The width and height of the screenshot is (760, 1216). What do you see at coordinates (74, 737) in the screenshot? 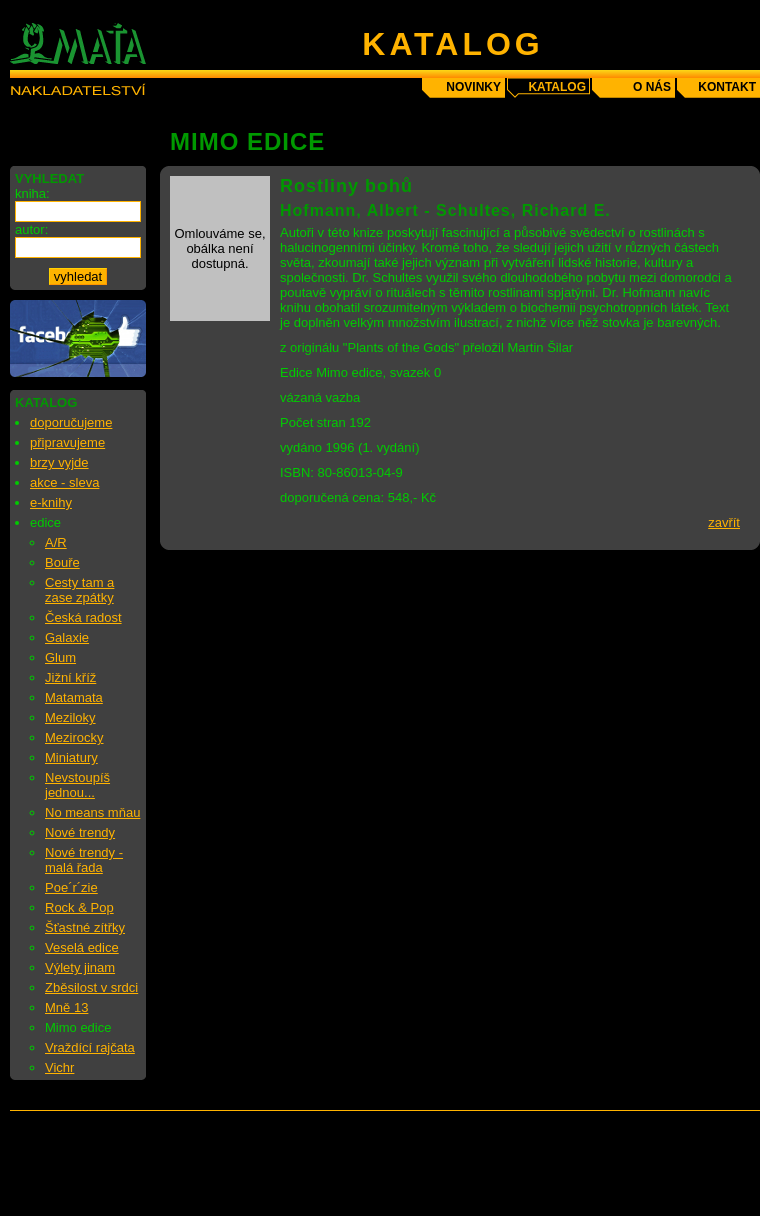
I see `Mezirocky` at bounding box center [74, 737].